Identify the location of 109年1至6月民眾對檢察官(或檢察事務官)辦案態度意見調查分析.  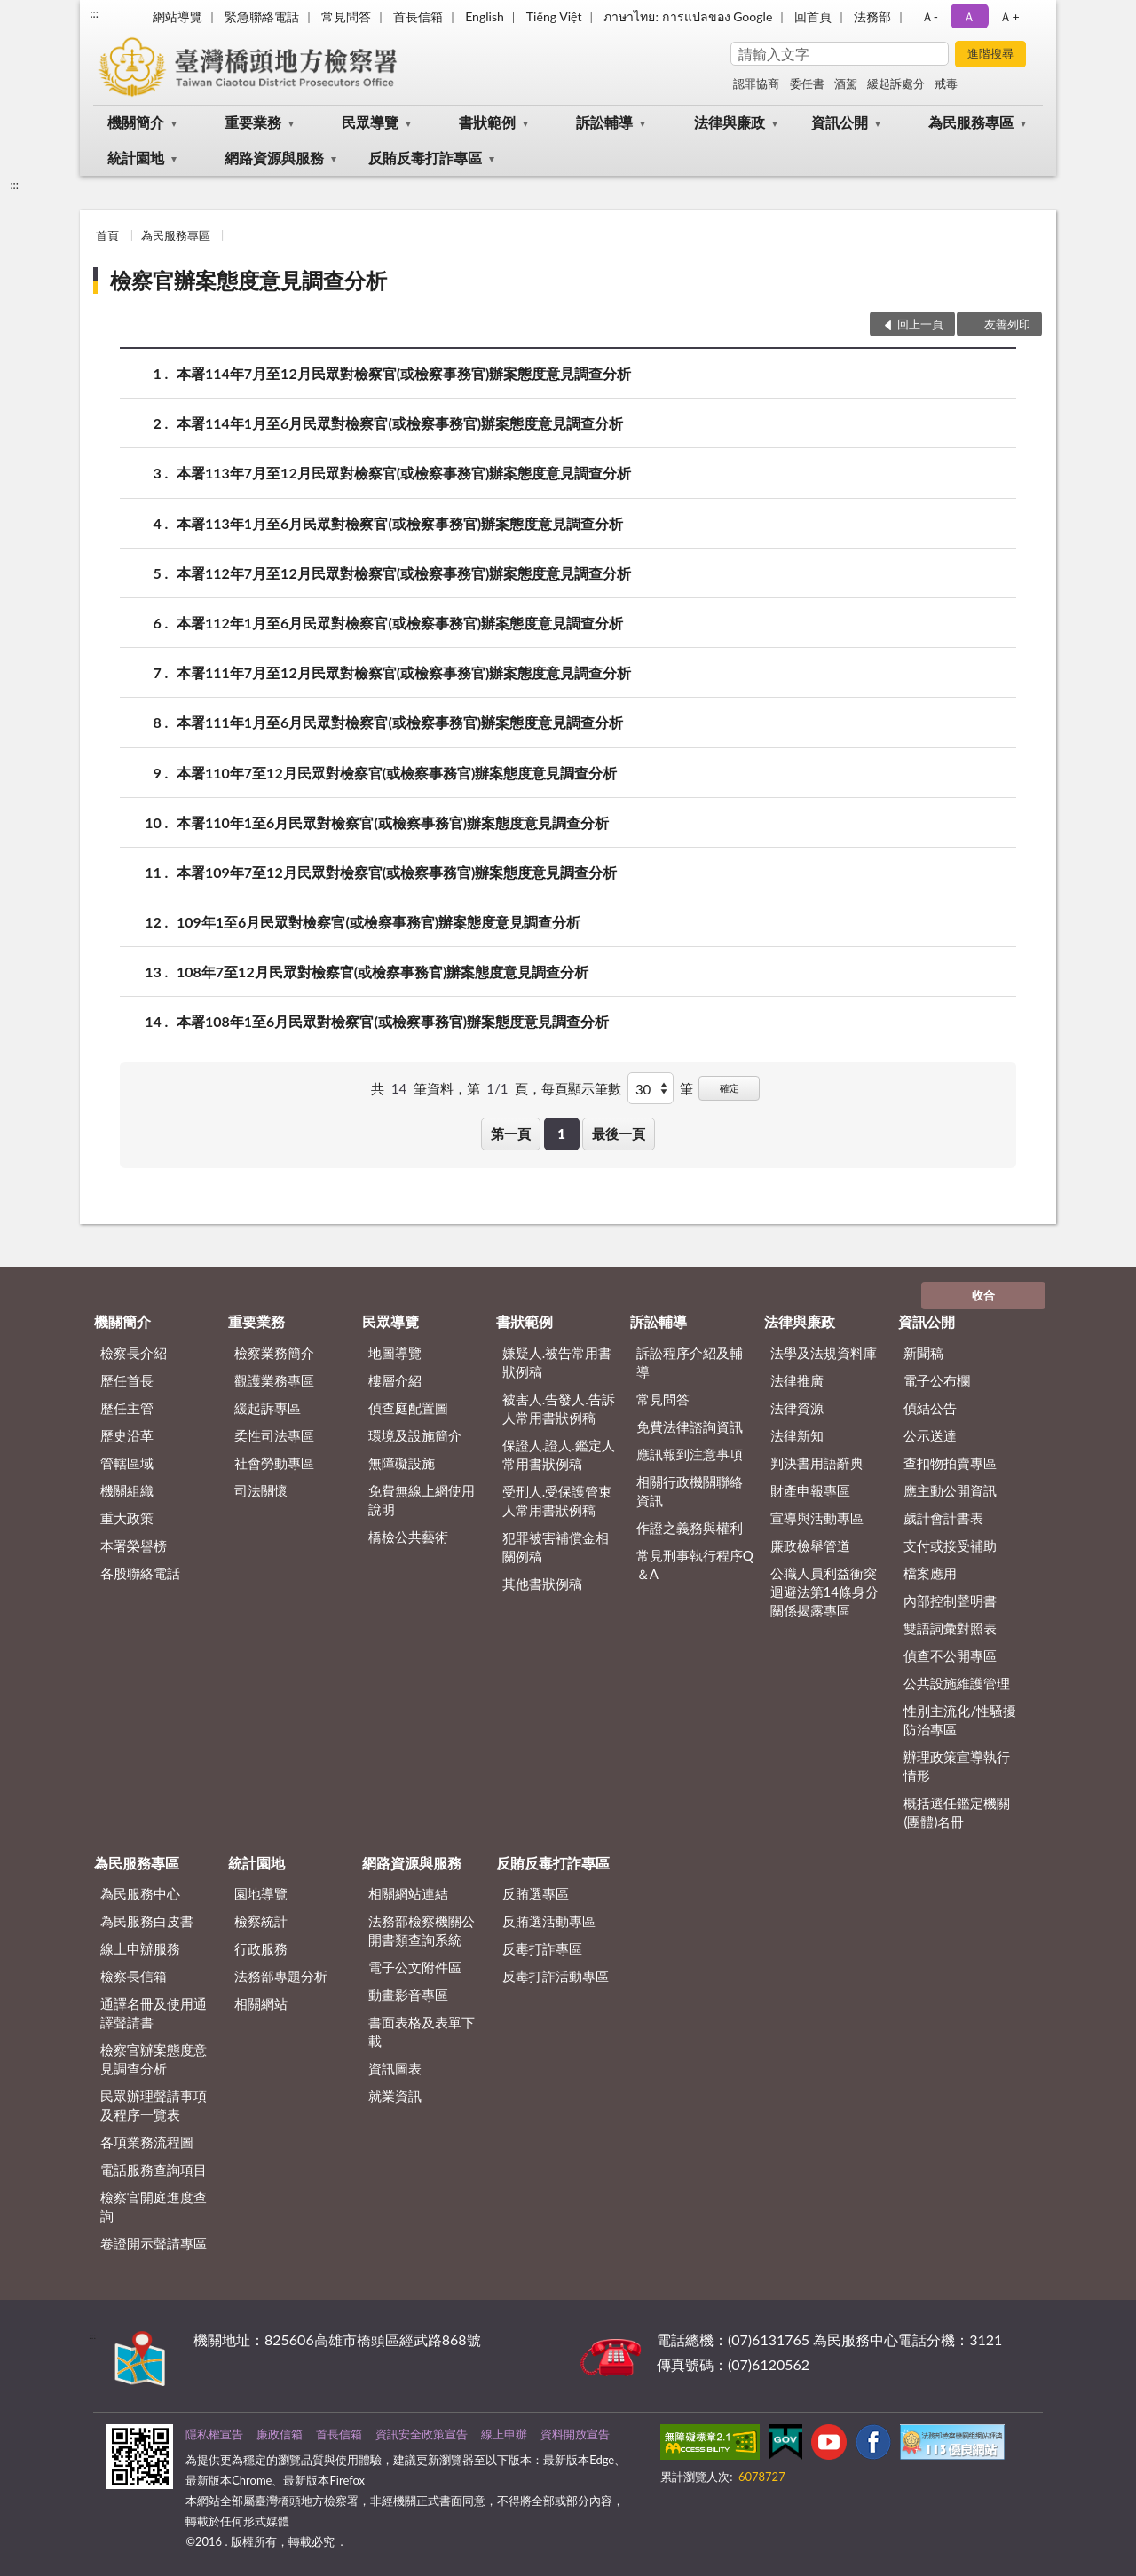
(378, 922).